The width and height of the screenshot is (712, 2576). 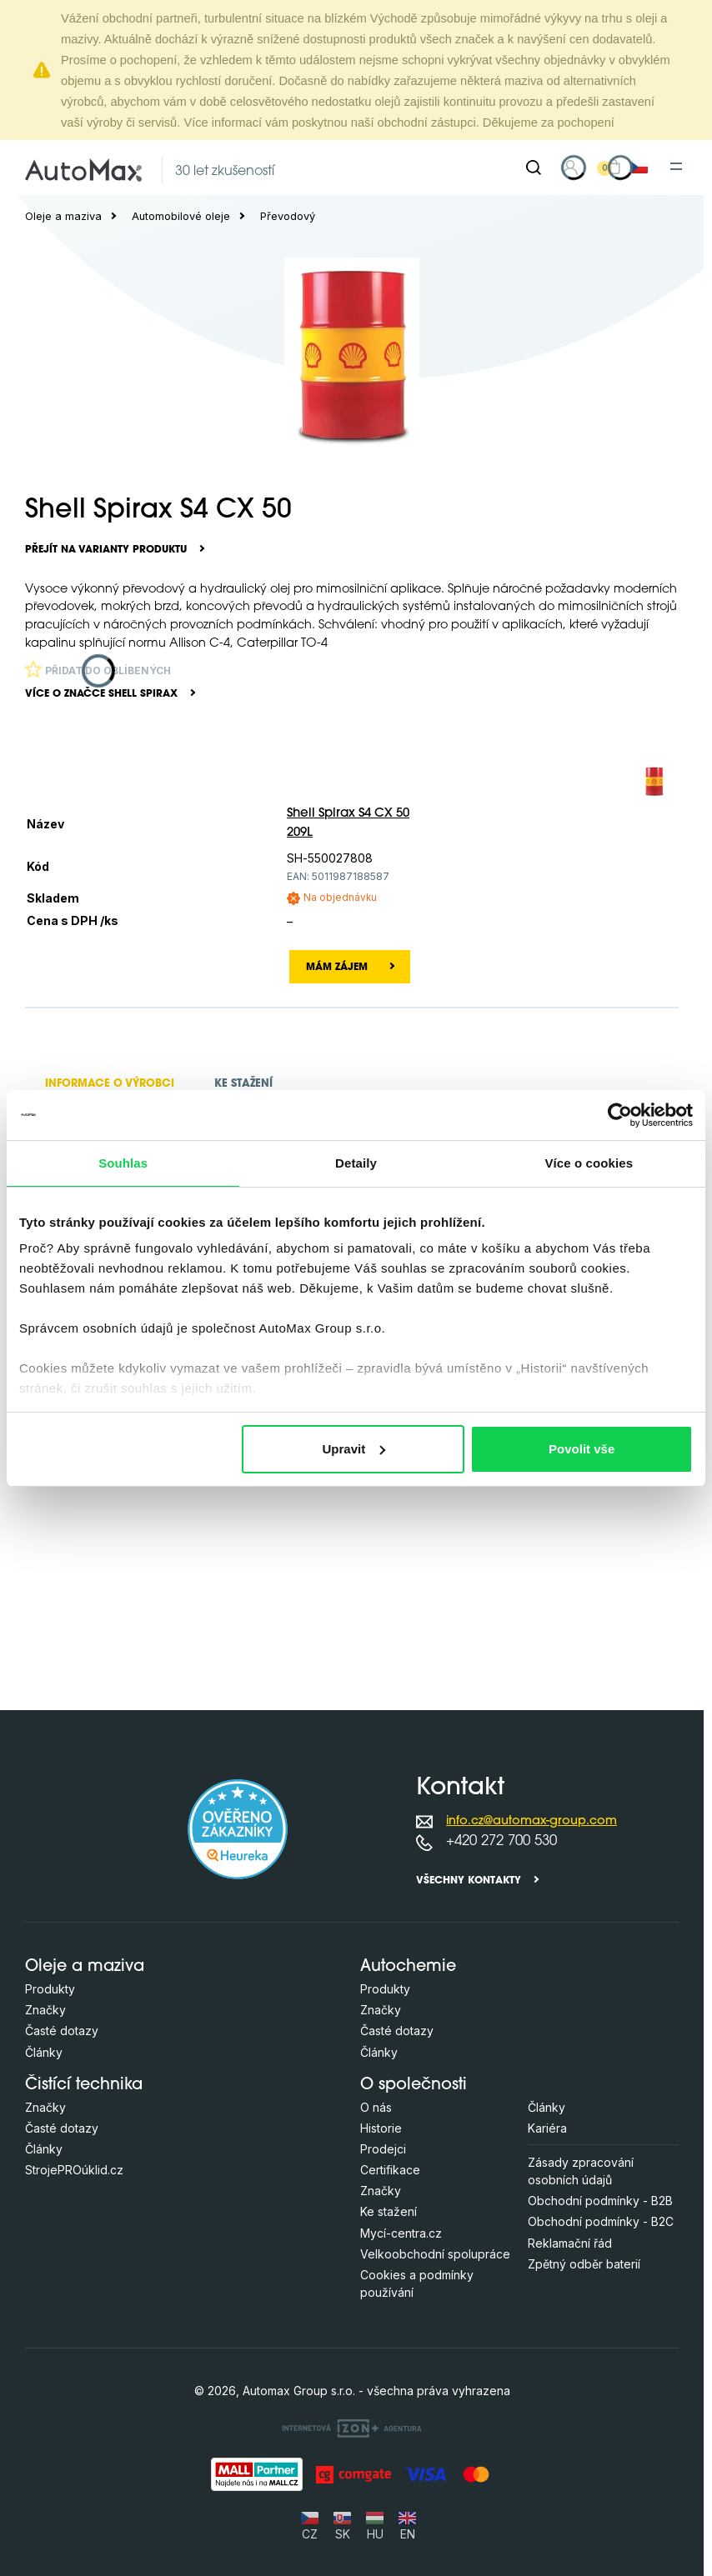 I want to click on [OLC Webdesign s.r.o.], so click(x=352, y=2428).